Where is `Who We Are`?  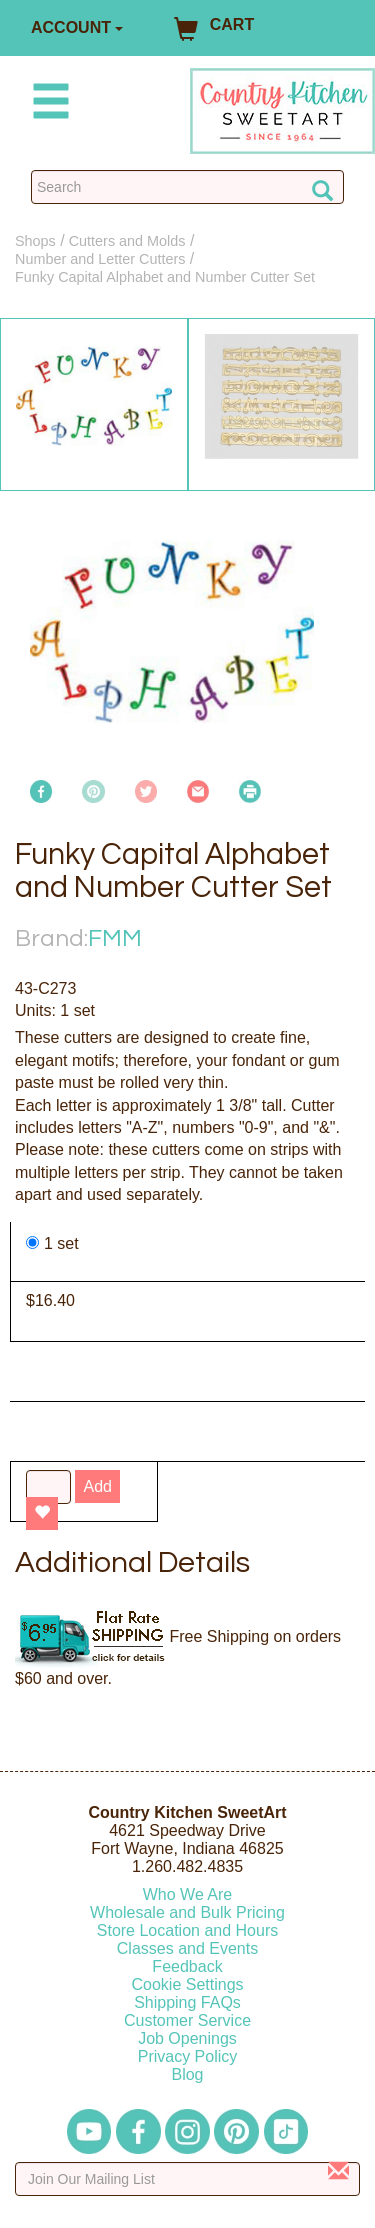 Who We Are is located at coordinates (188, 1894).